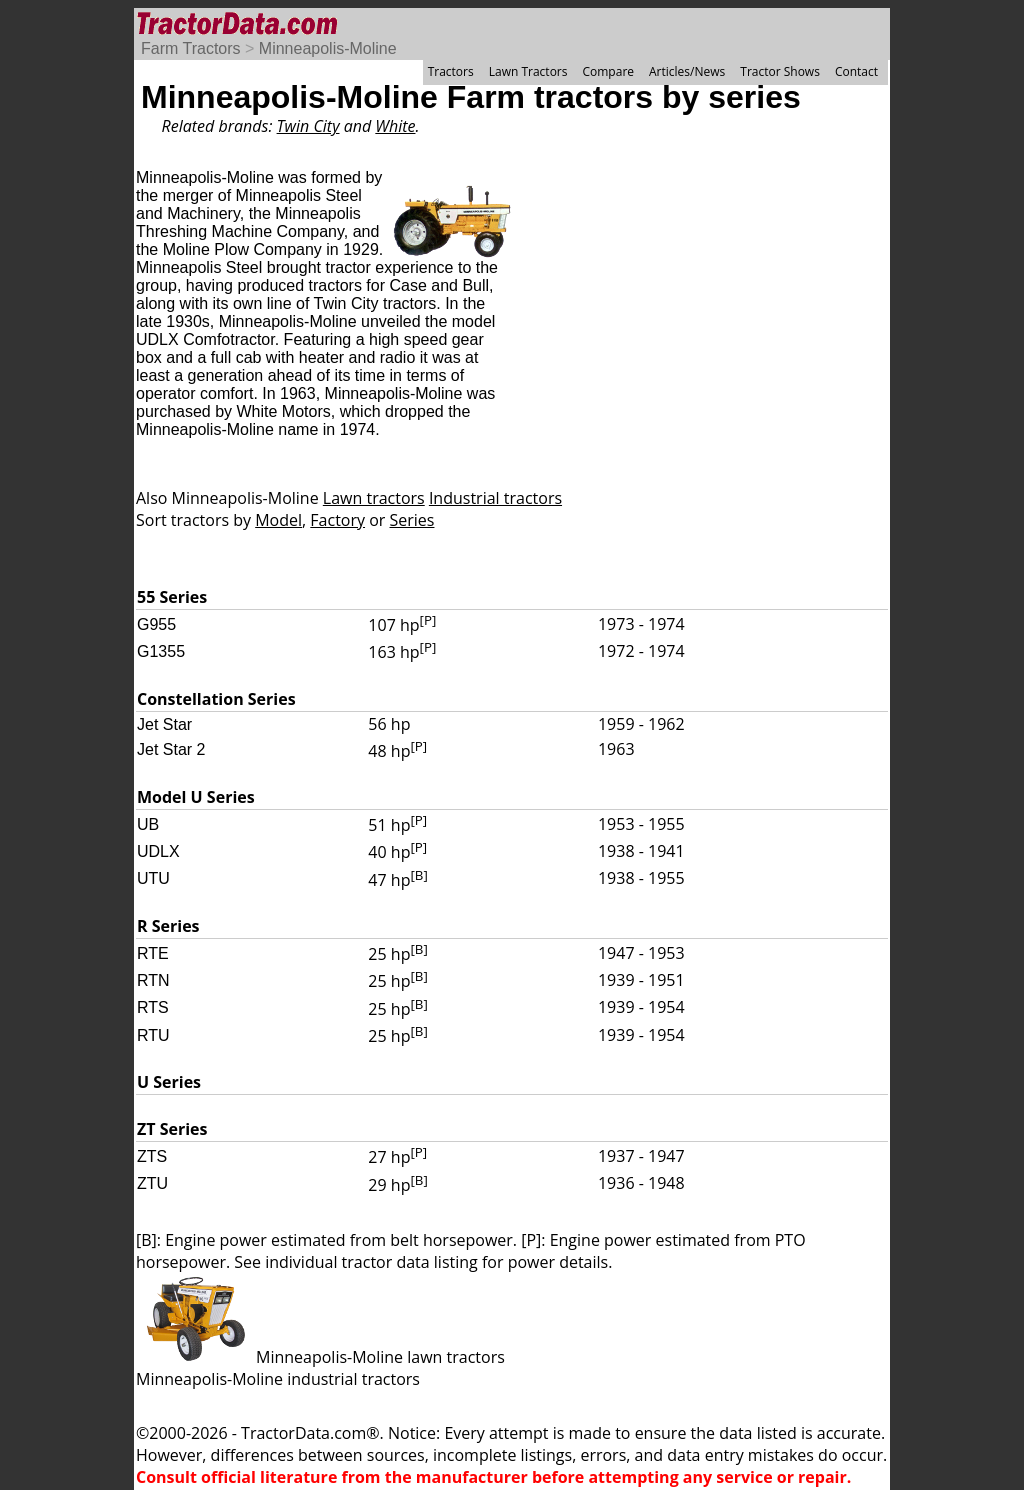 The height and width of the screenshot is (1490, 1024). Describe the element at coordinates (780, 71) in the screenshot. I see `Tractor Shows` at that location.